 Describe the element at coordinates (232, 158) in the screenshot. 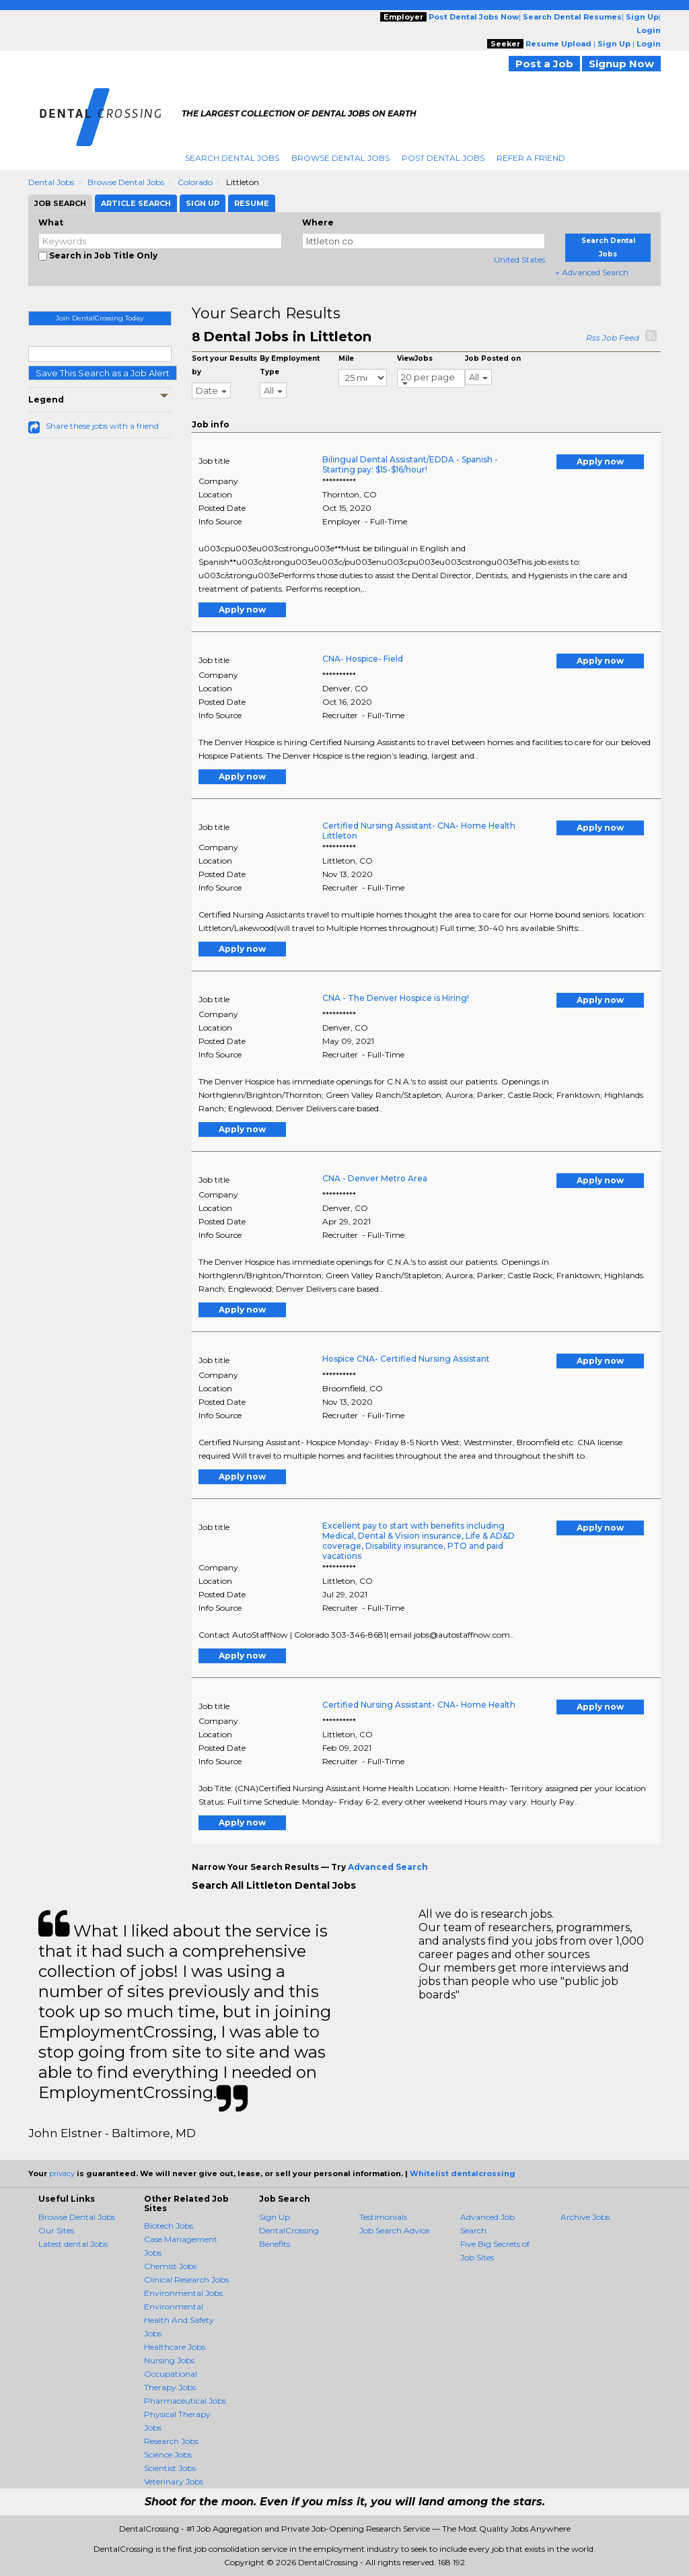

I see `Search Dental Jobs` at that location.